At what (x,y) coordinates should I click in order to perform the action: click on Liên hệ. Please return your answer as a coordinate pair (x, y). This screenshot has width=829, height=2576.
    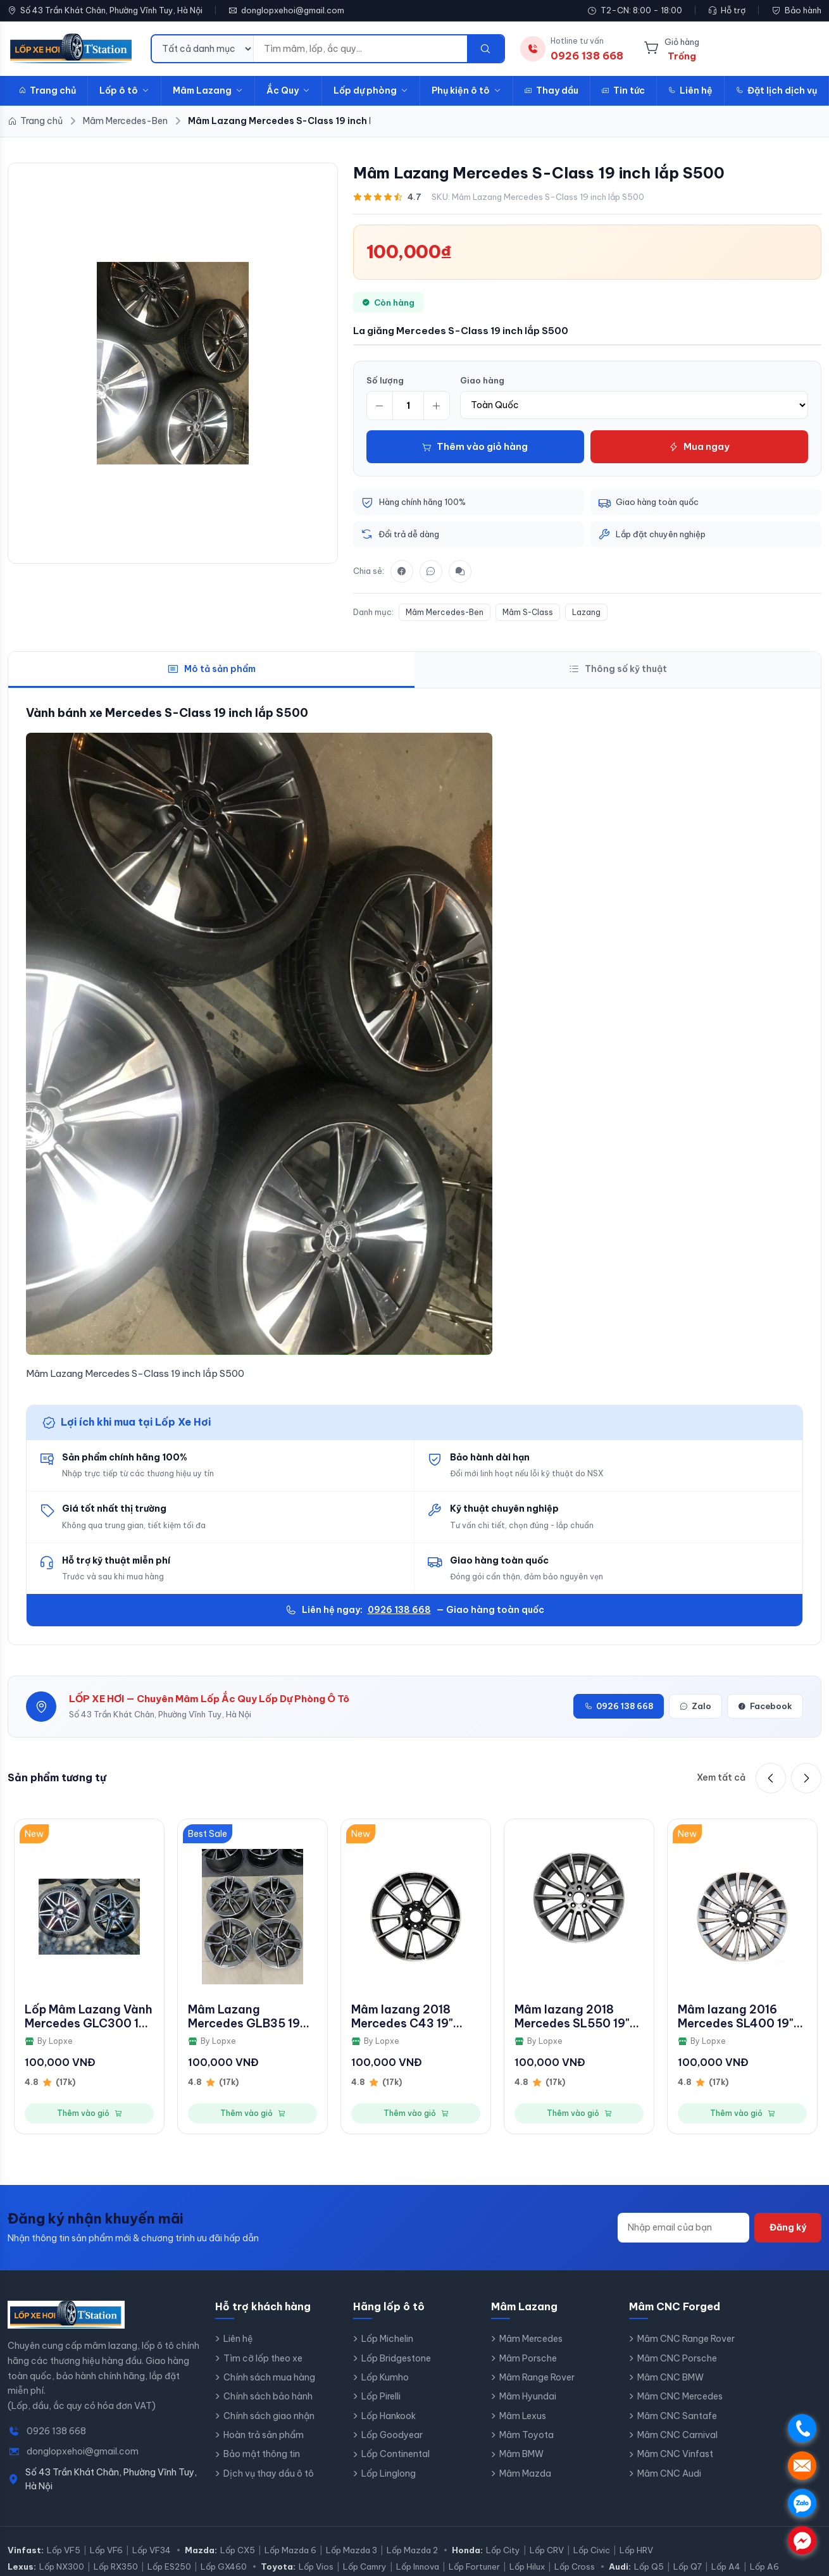
    Looking at the image, I should click on (690, 90).